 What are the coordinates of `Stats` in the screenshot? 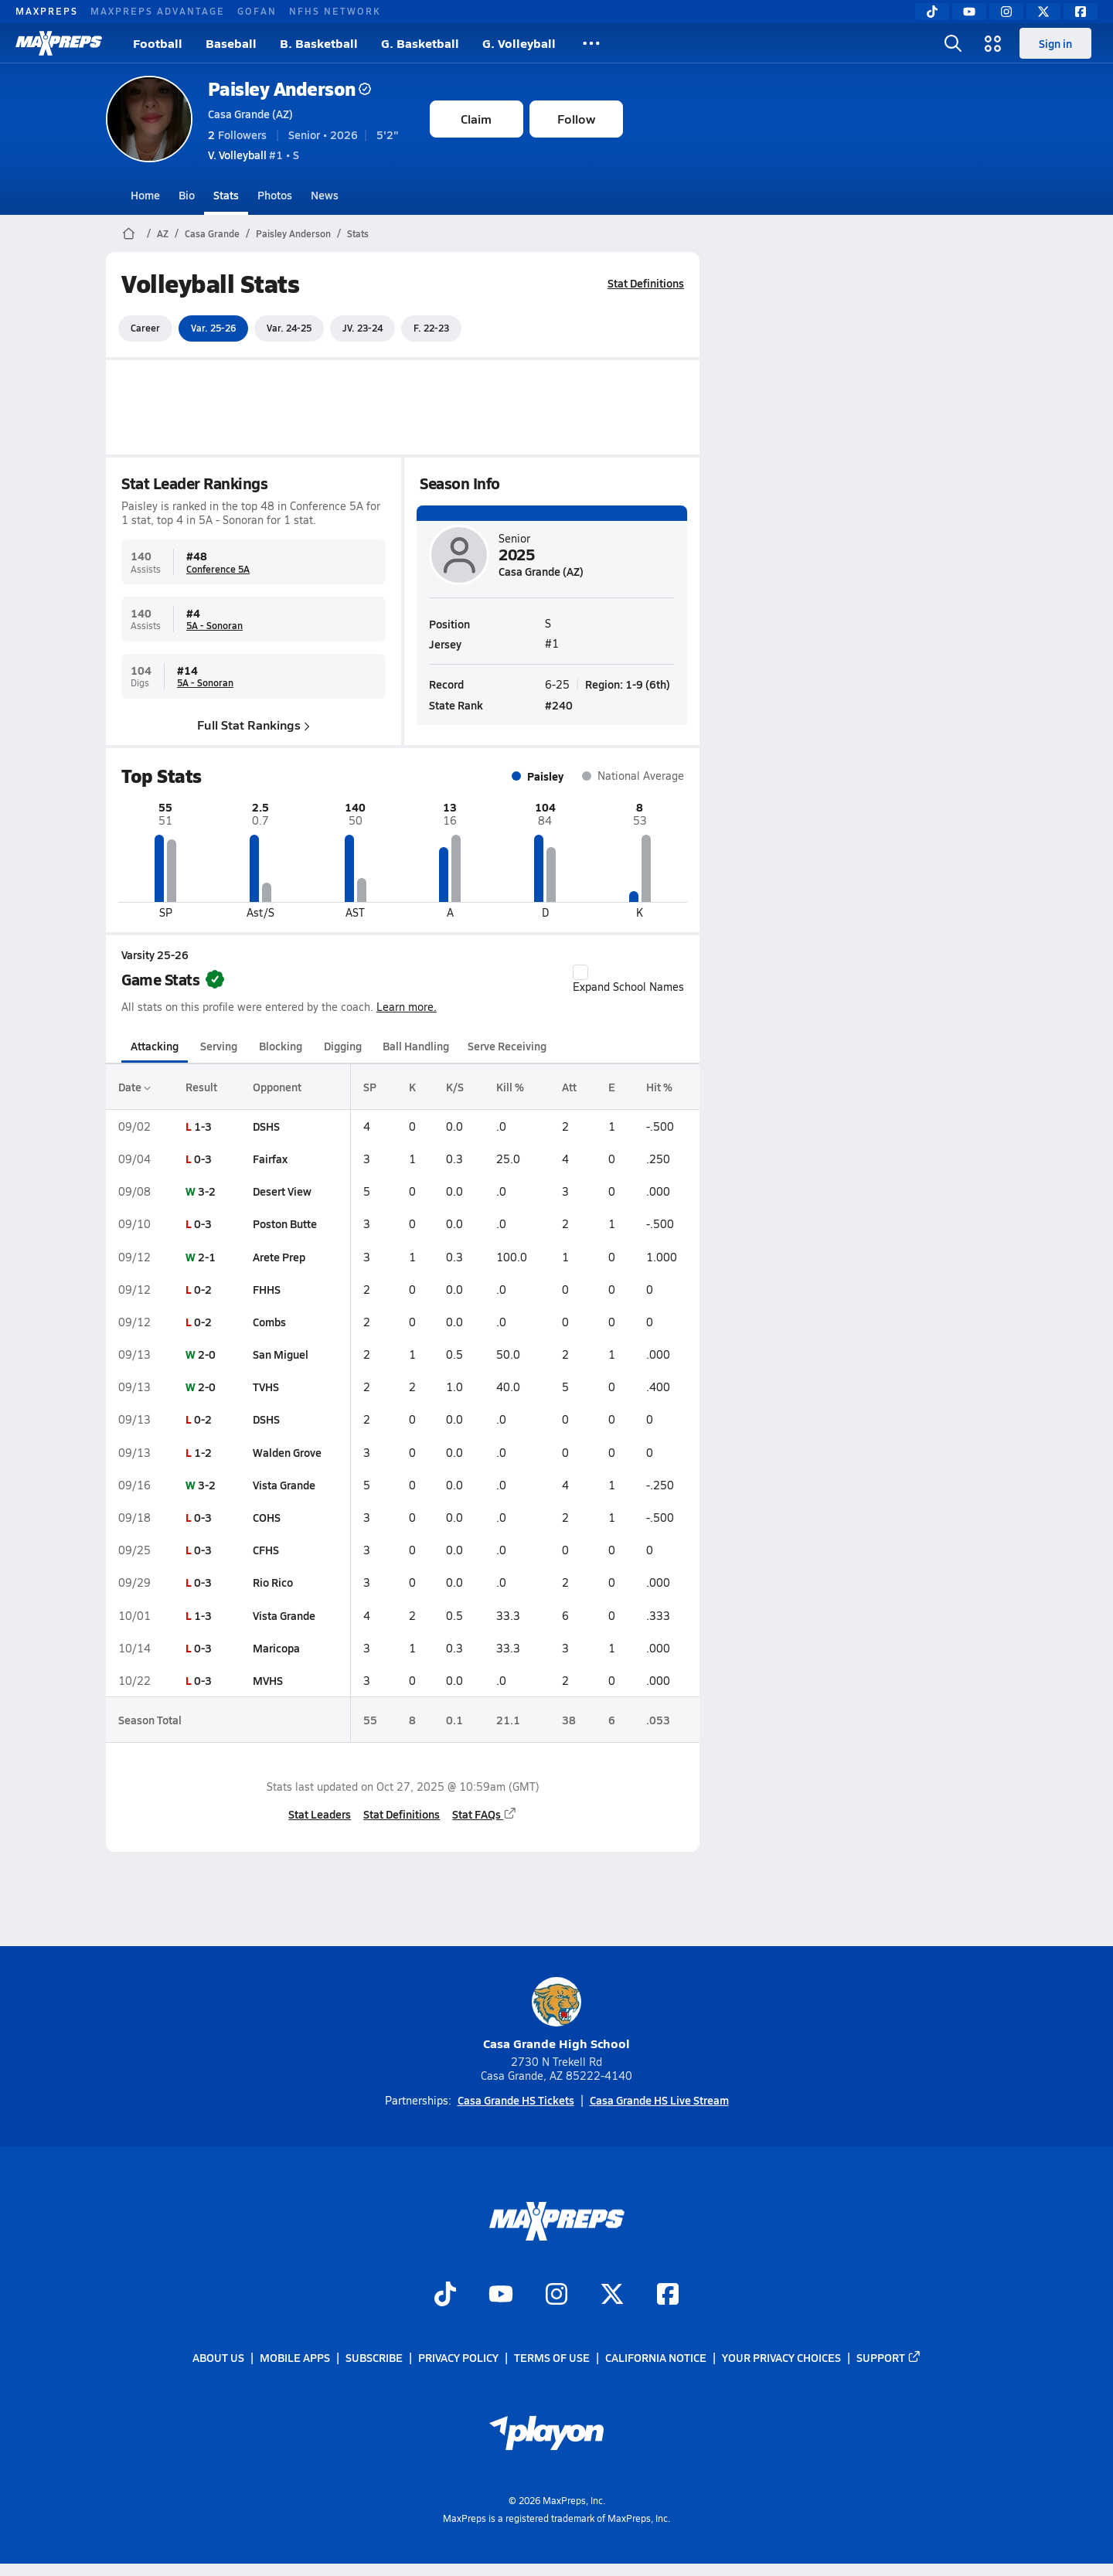 It's located at (226, 194).